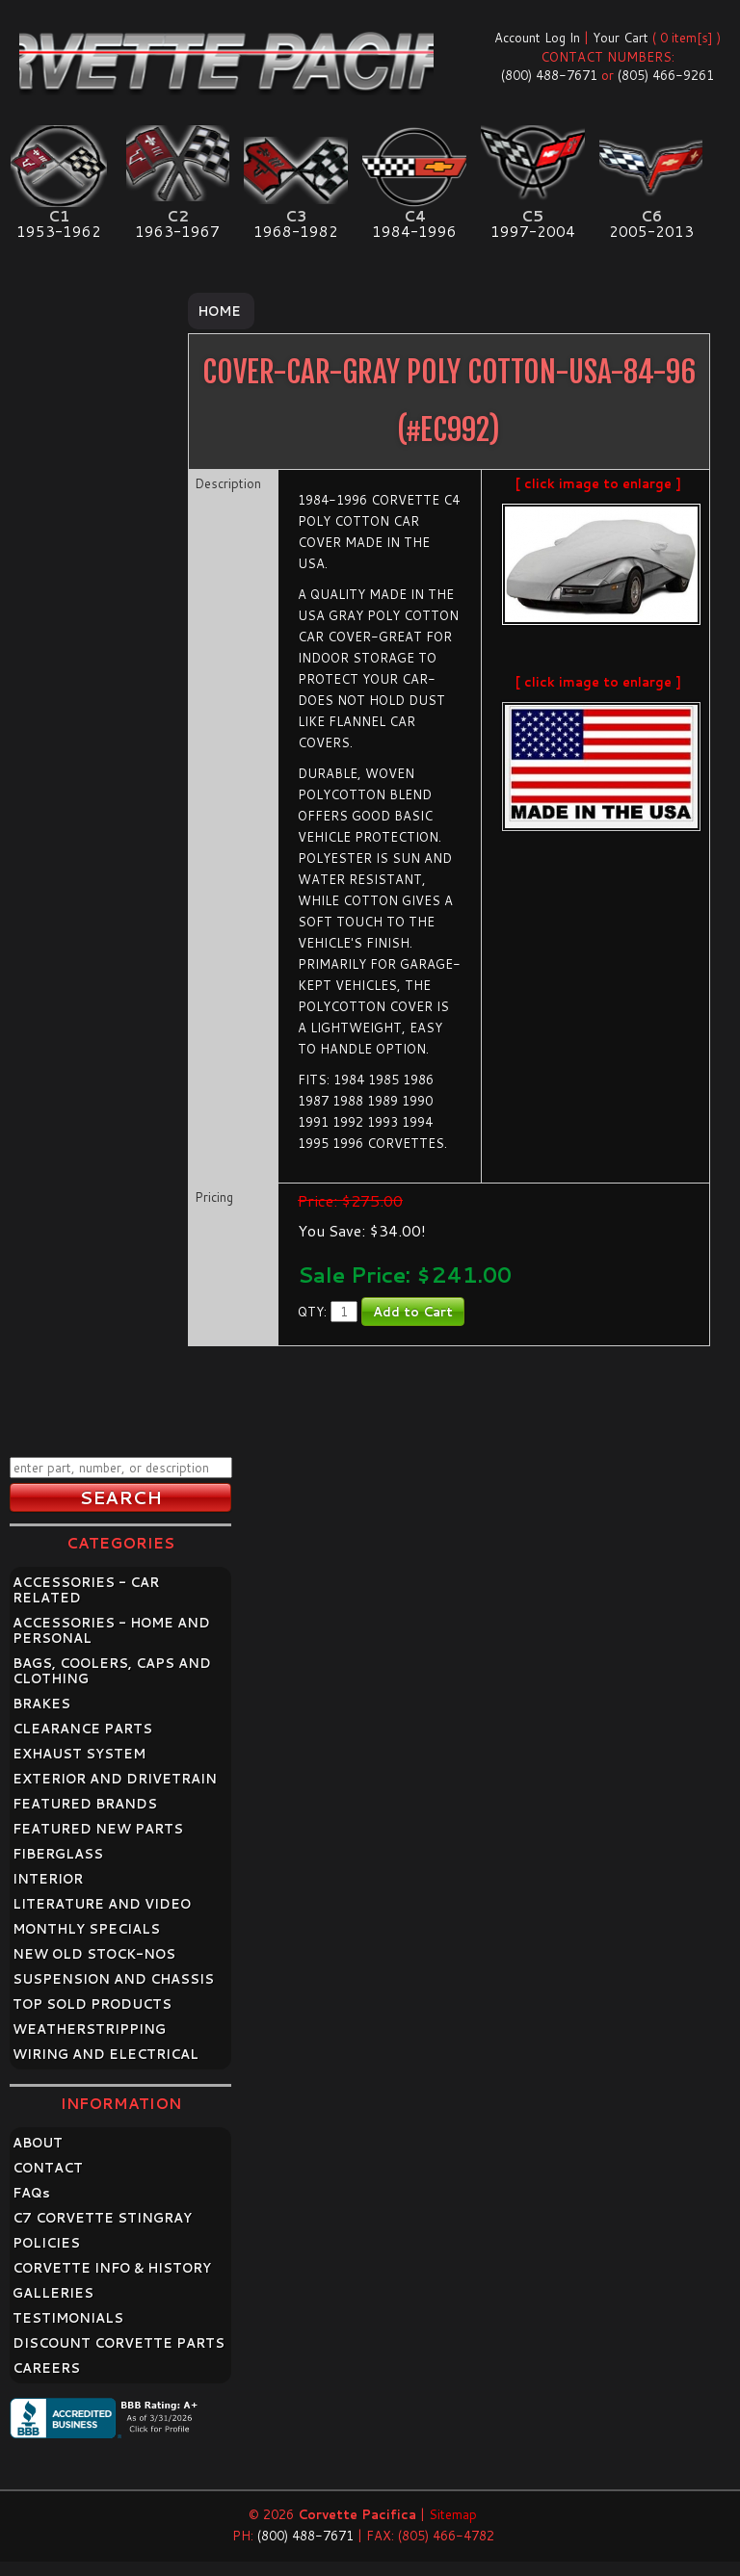 Image resolution: width=740 pixels, height=2576 pixels. I want to click on ACCESSORIES - CAR RELATED, so click(86, 1590).